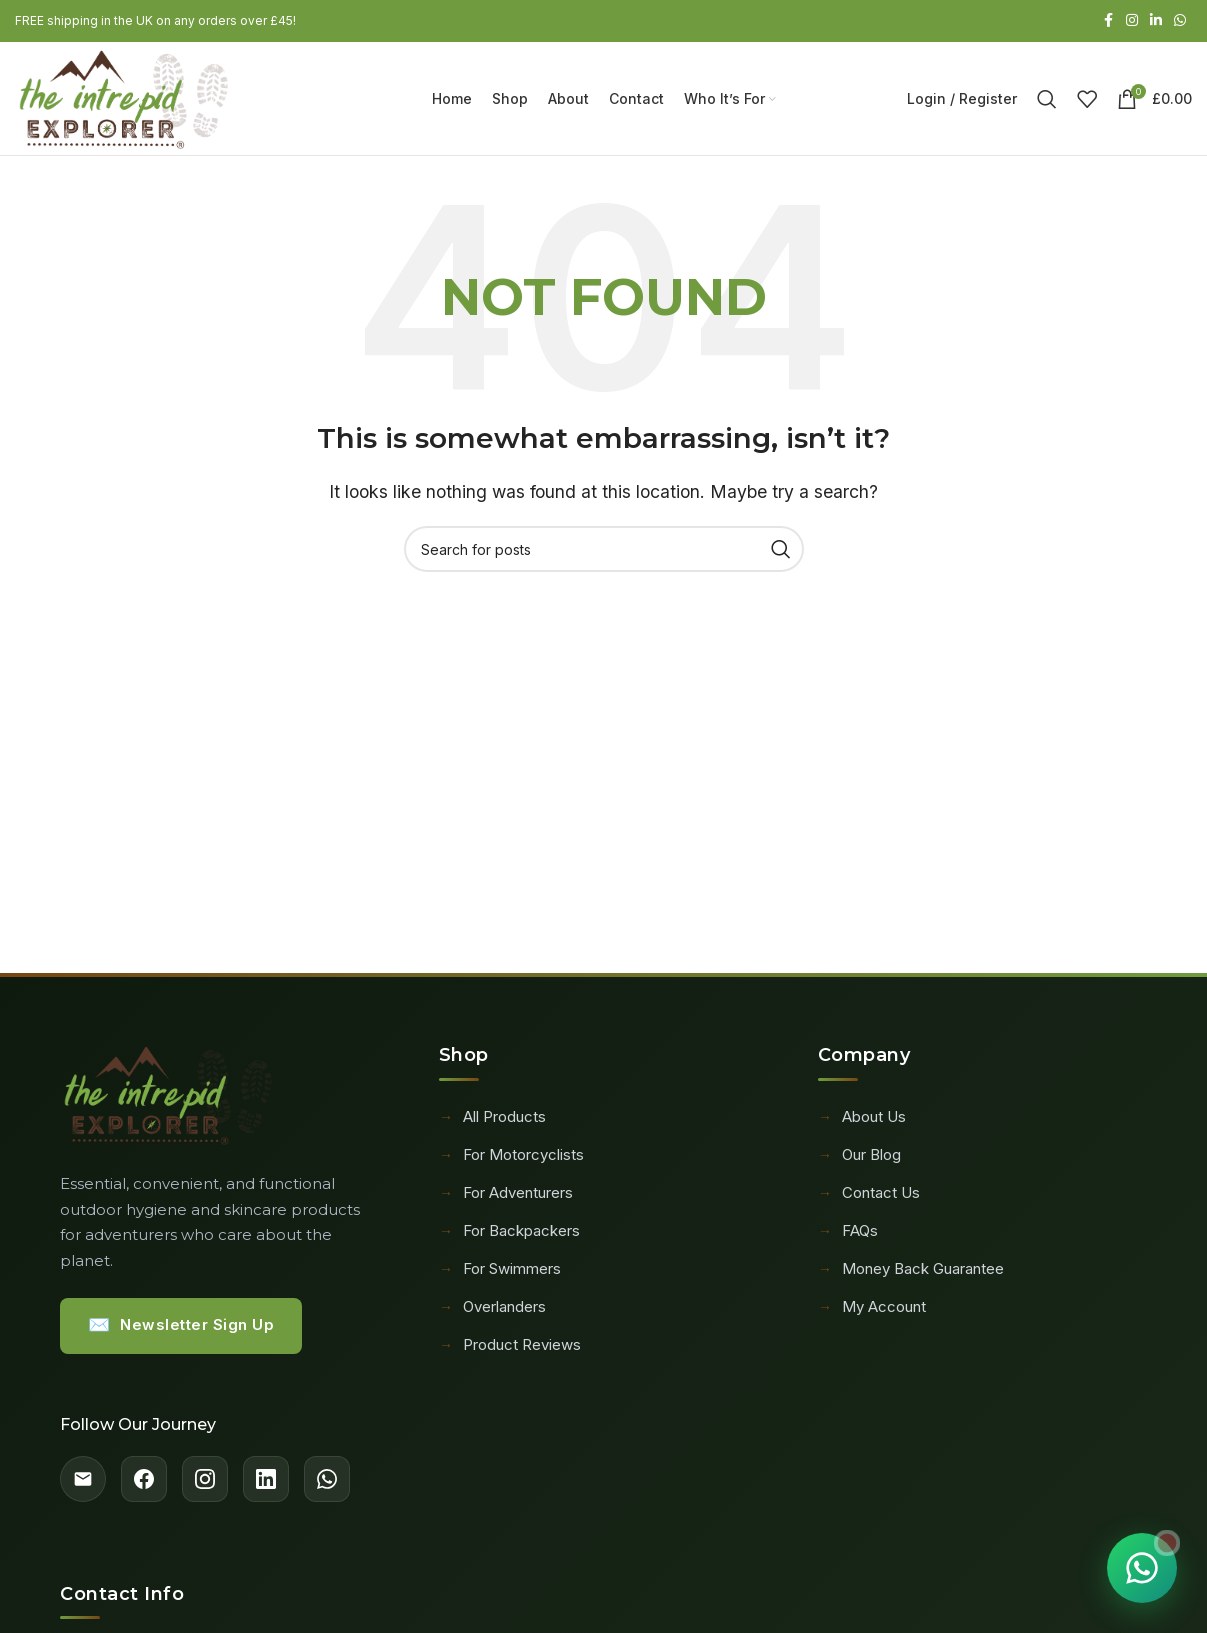  Describe the element at coordinates (848, 1235) in the screenshot. I see `FAQs` at that location.